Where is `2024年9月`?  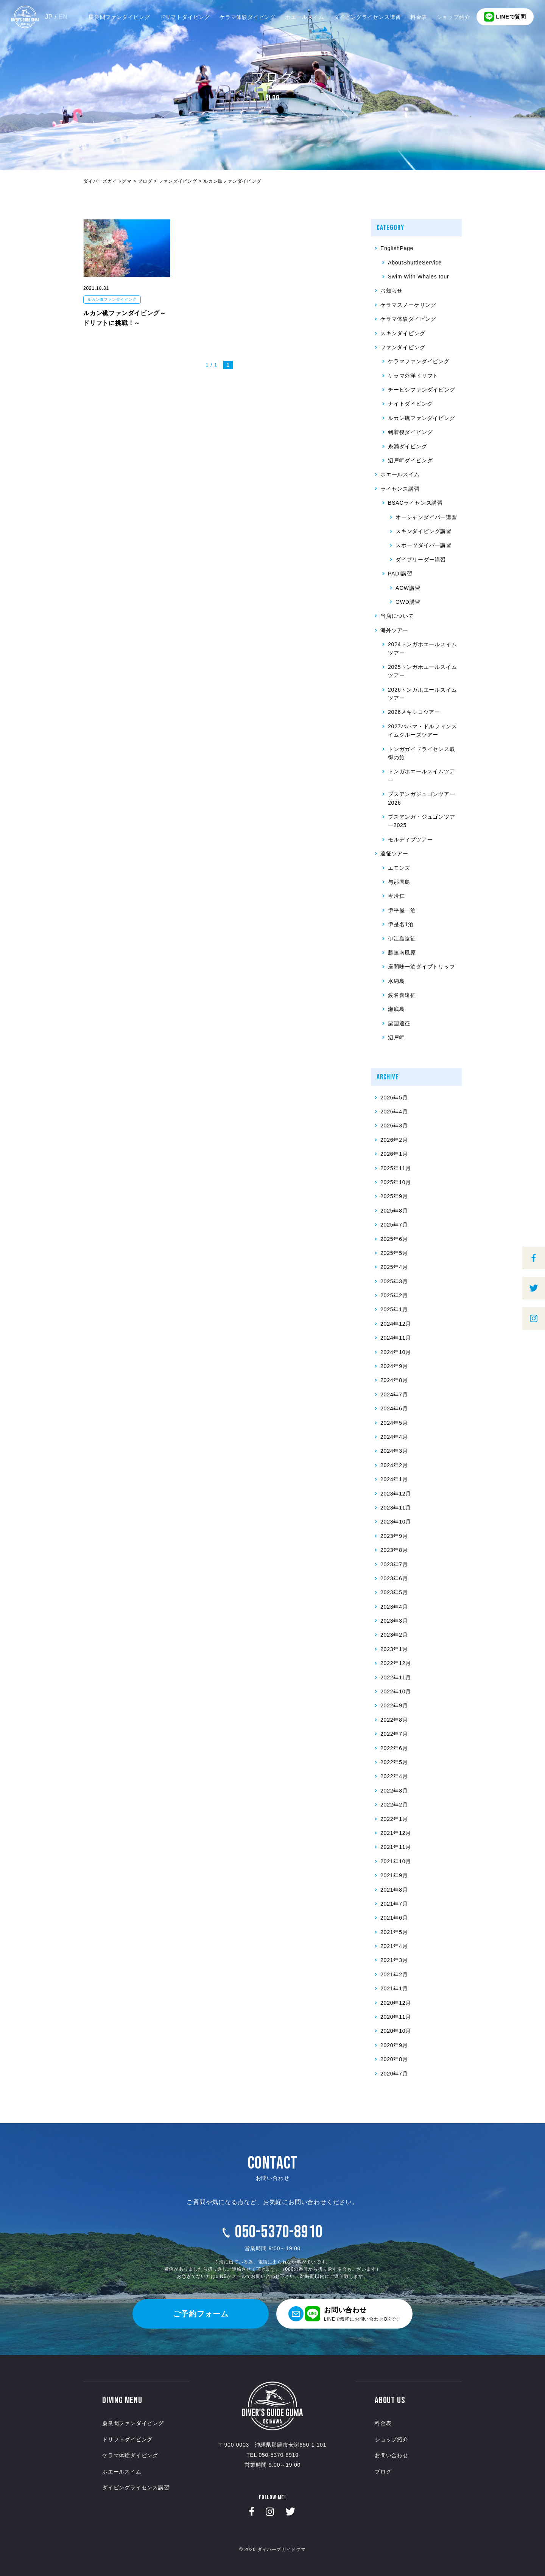 2024年9月 is located at coordinates (394, 1366).